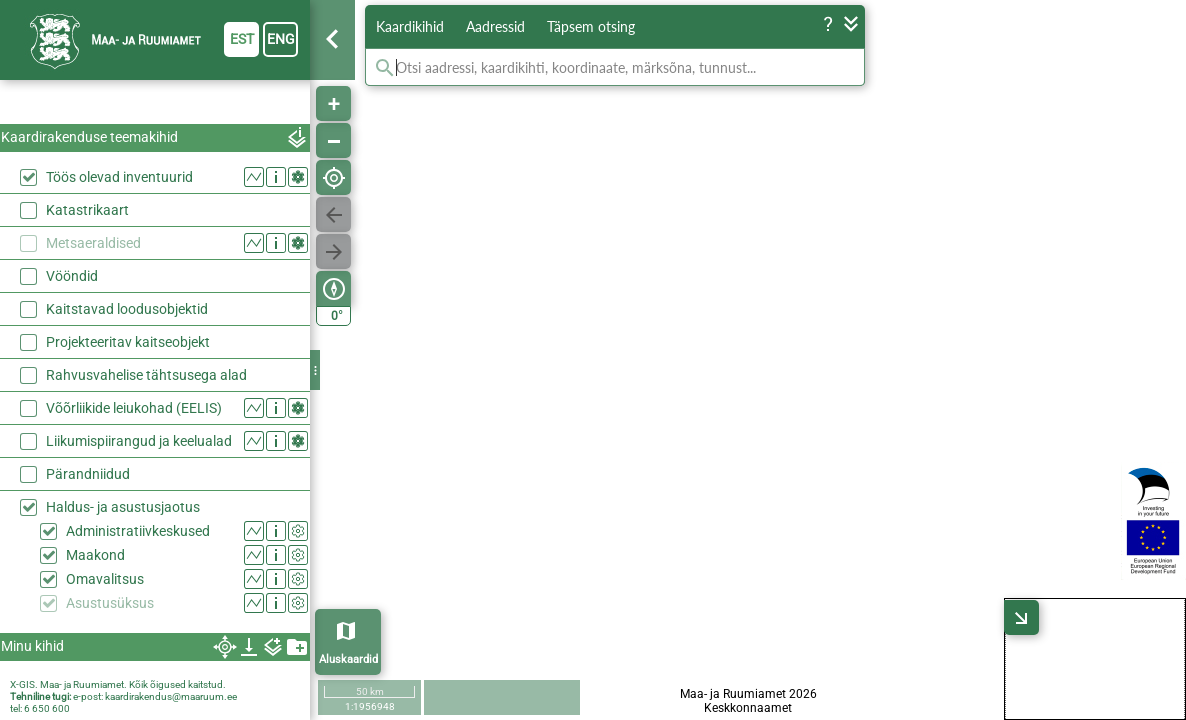 The height and width of the screenshot is (720, 1186). What do you see at coordinates (110, 603) in the screenshot?
I see `Asustusüksus` at bounding box center [110, 603].